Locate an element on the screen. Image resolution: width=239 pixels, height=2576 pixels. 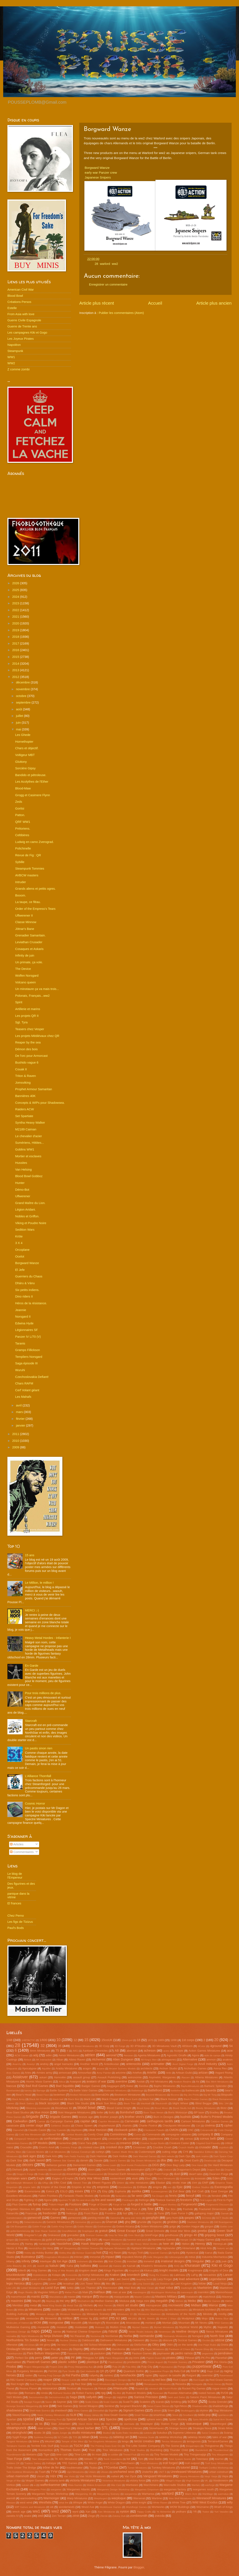
1/600 is located at coordinates (43, 2040).